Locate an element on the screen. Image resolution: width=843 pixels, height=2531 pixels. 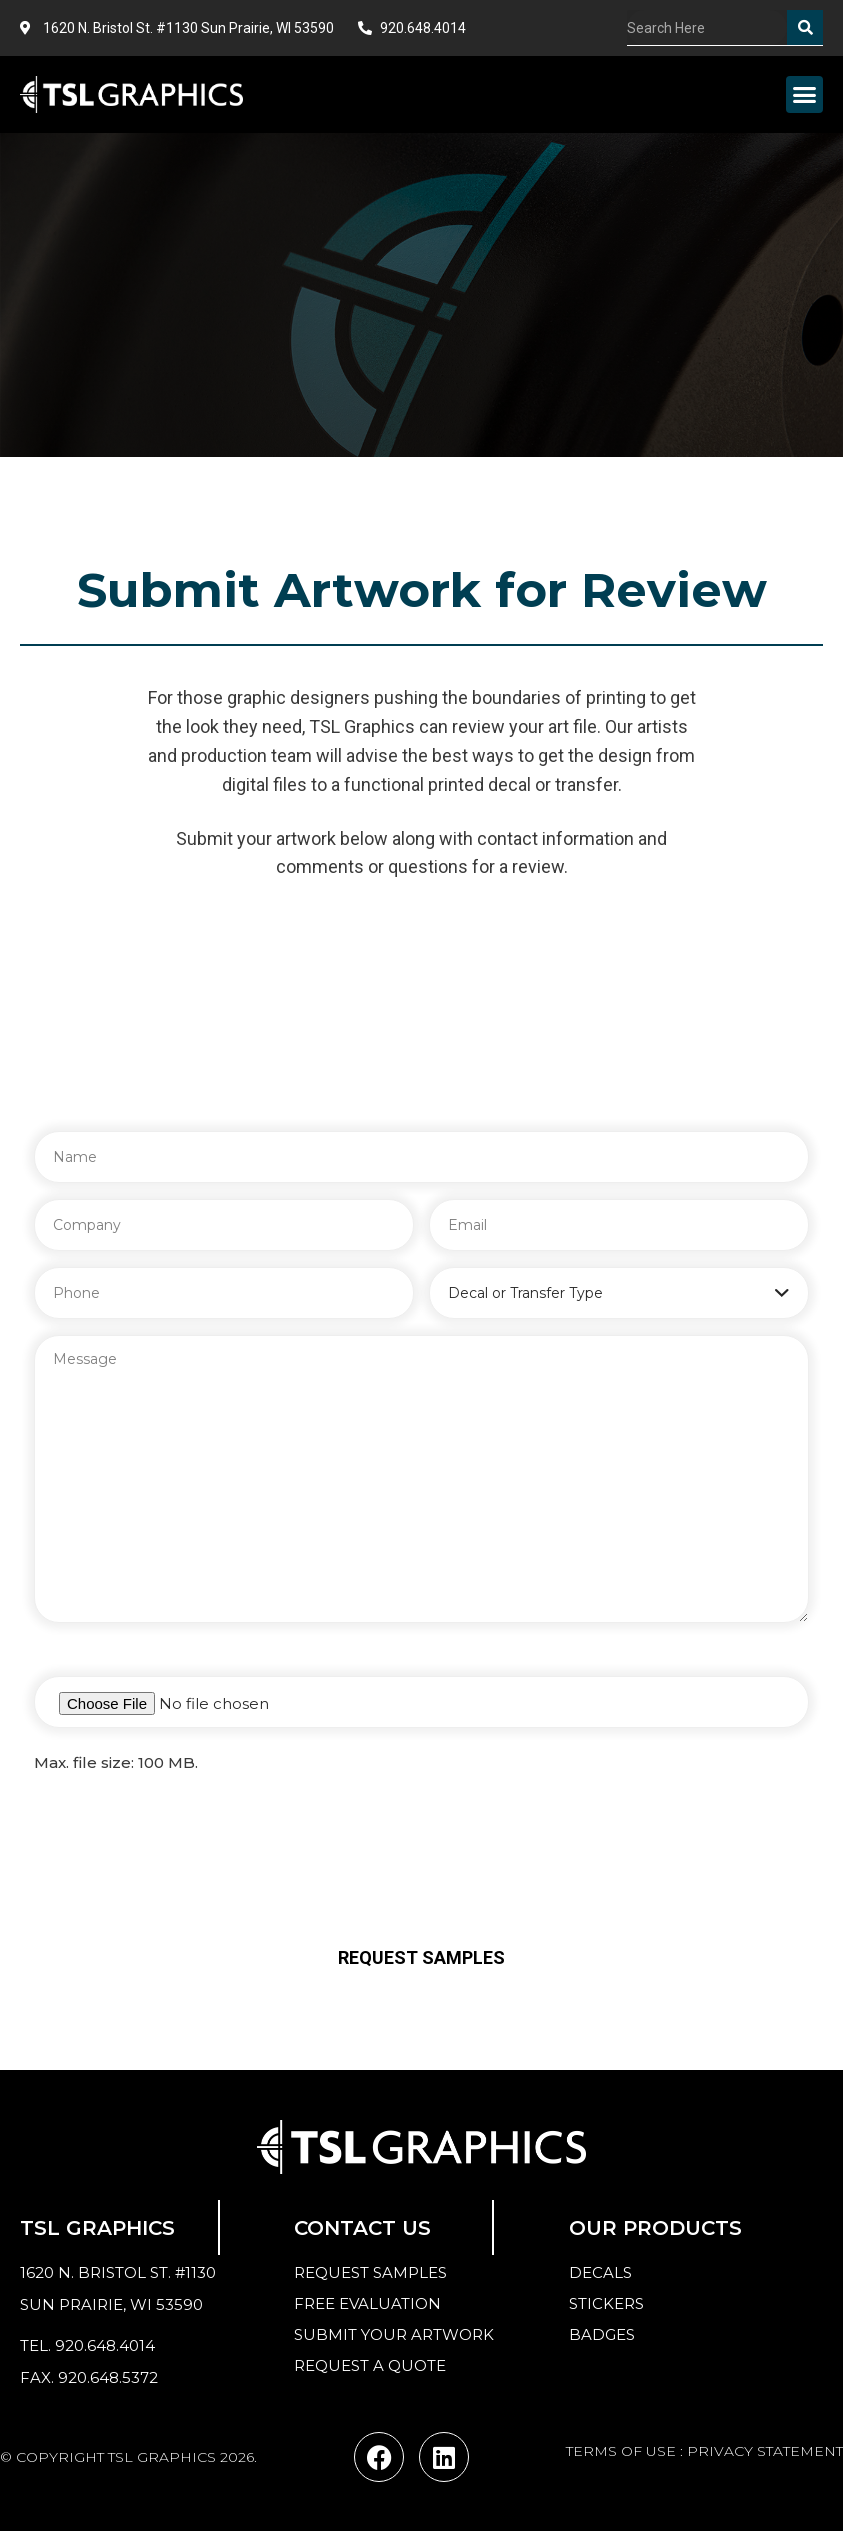
PRIVACY STATEMENT is located at coordinates (765, 2451).